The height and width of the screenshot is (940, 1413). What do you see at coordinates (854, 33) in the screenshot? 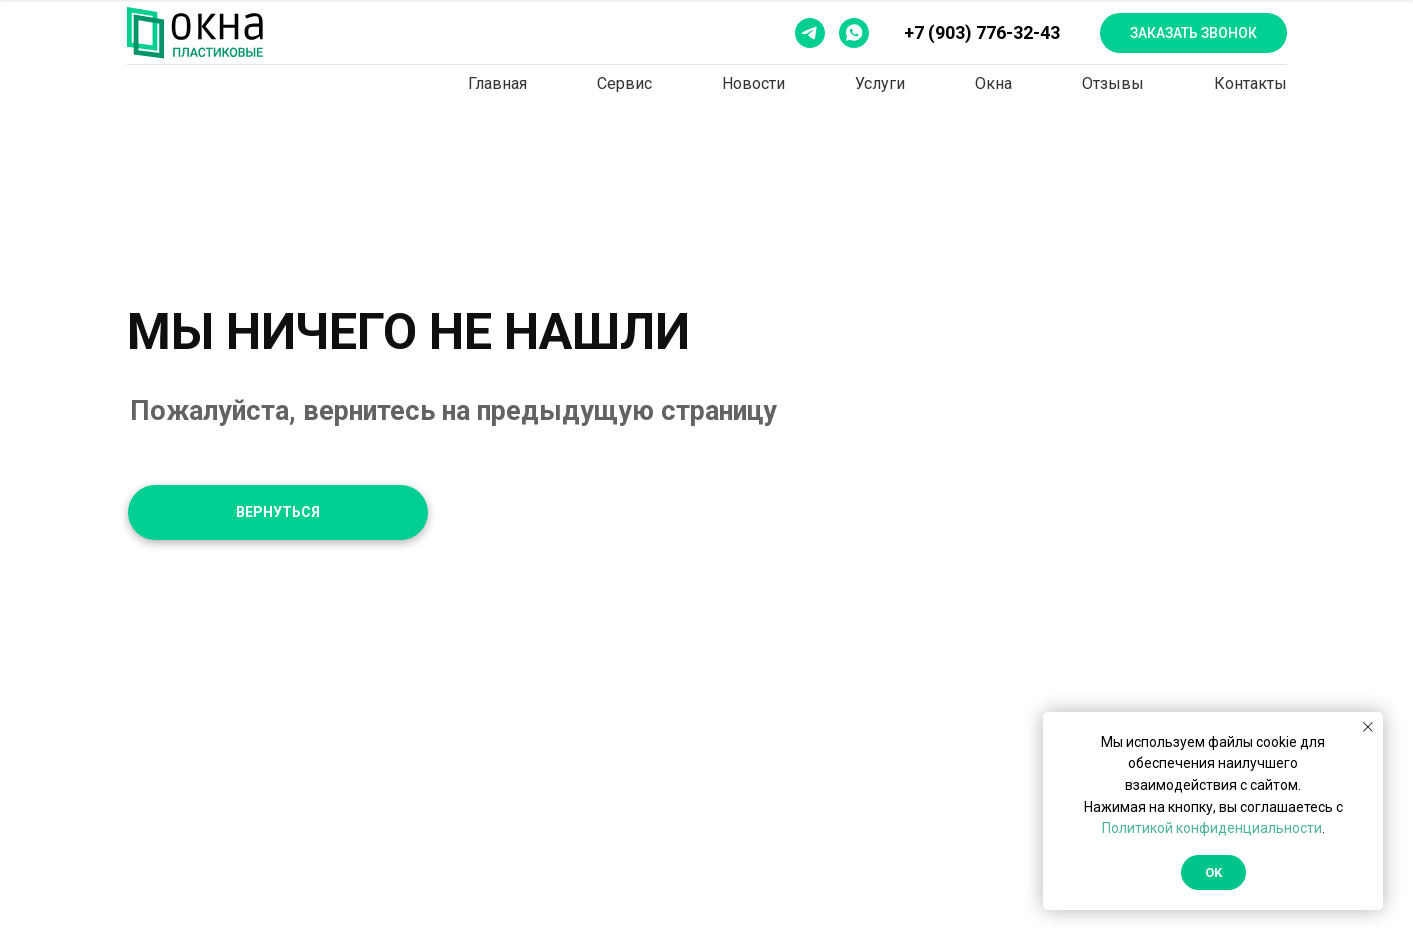
I see `[whatsapp]` at bounding box center [854, 33].